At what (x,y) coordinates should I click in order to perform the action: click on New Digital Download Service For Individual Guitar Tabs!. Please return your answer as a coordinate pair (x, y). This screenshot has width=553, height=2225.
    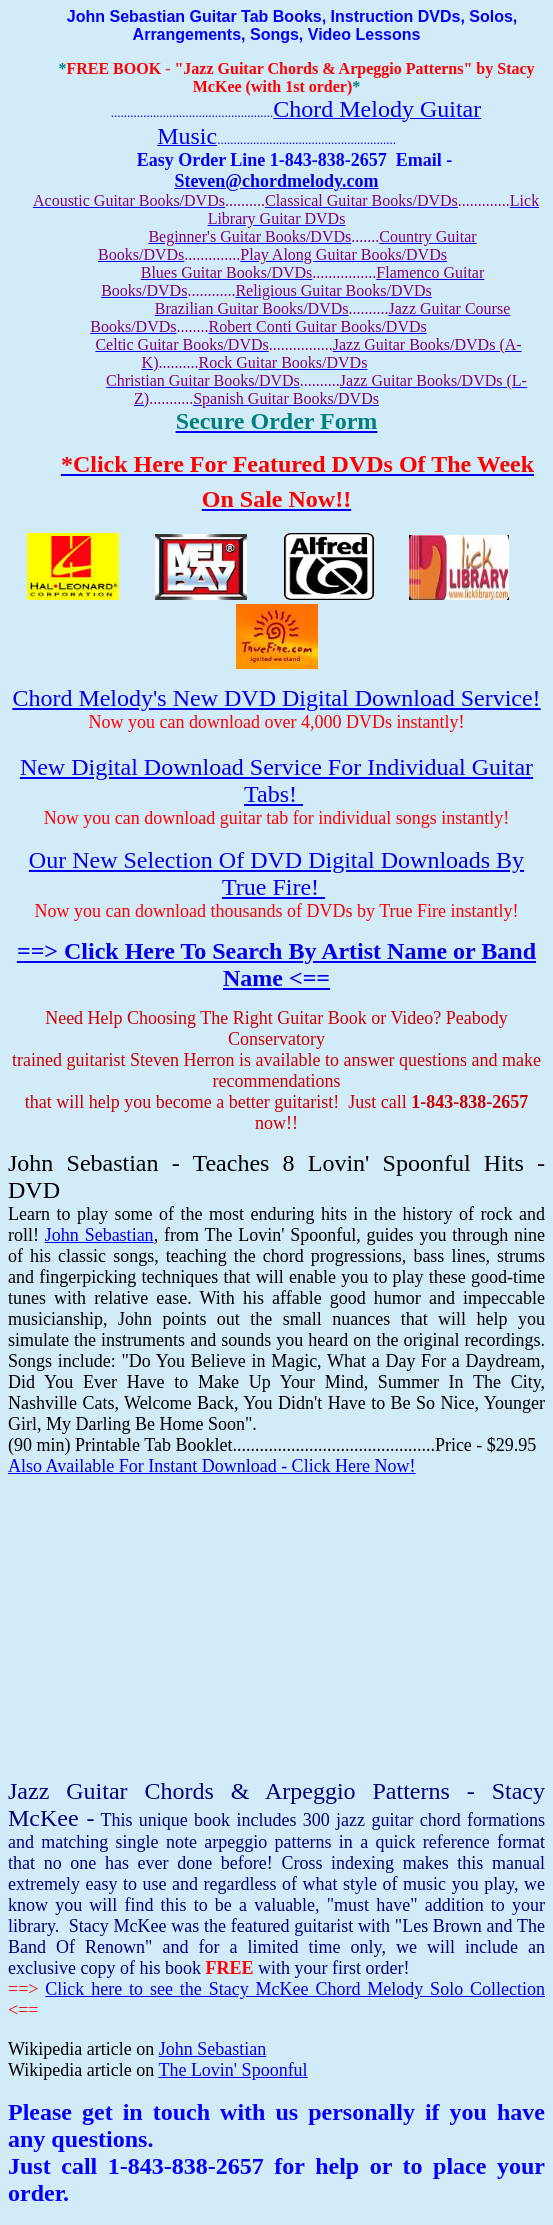
    Looking at the image, I should click on (276, 780).